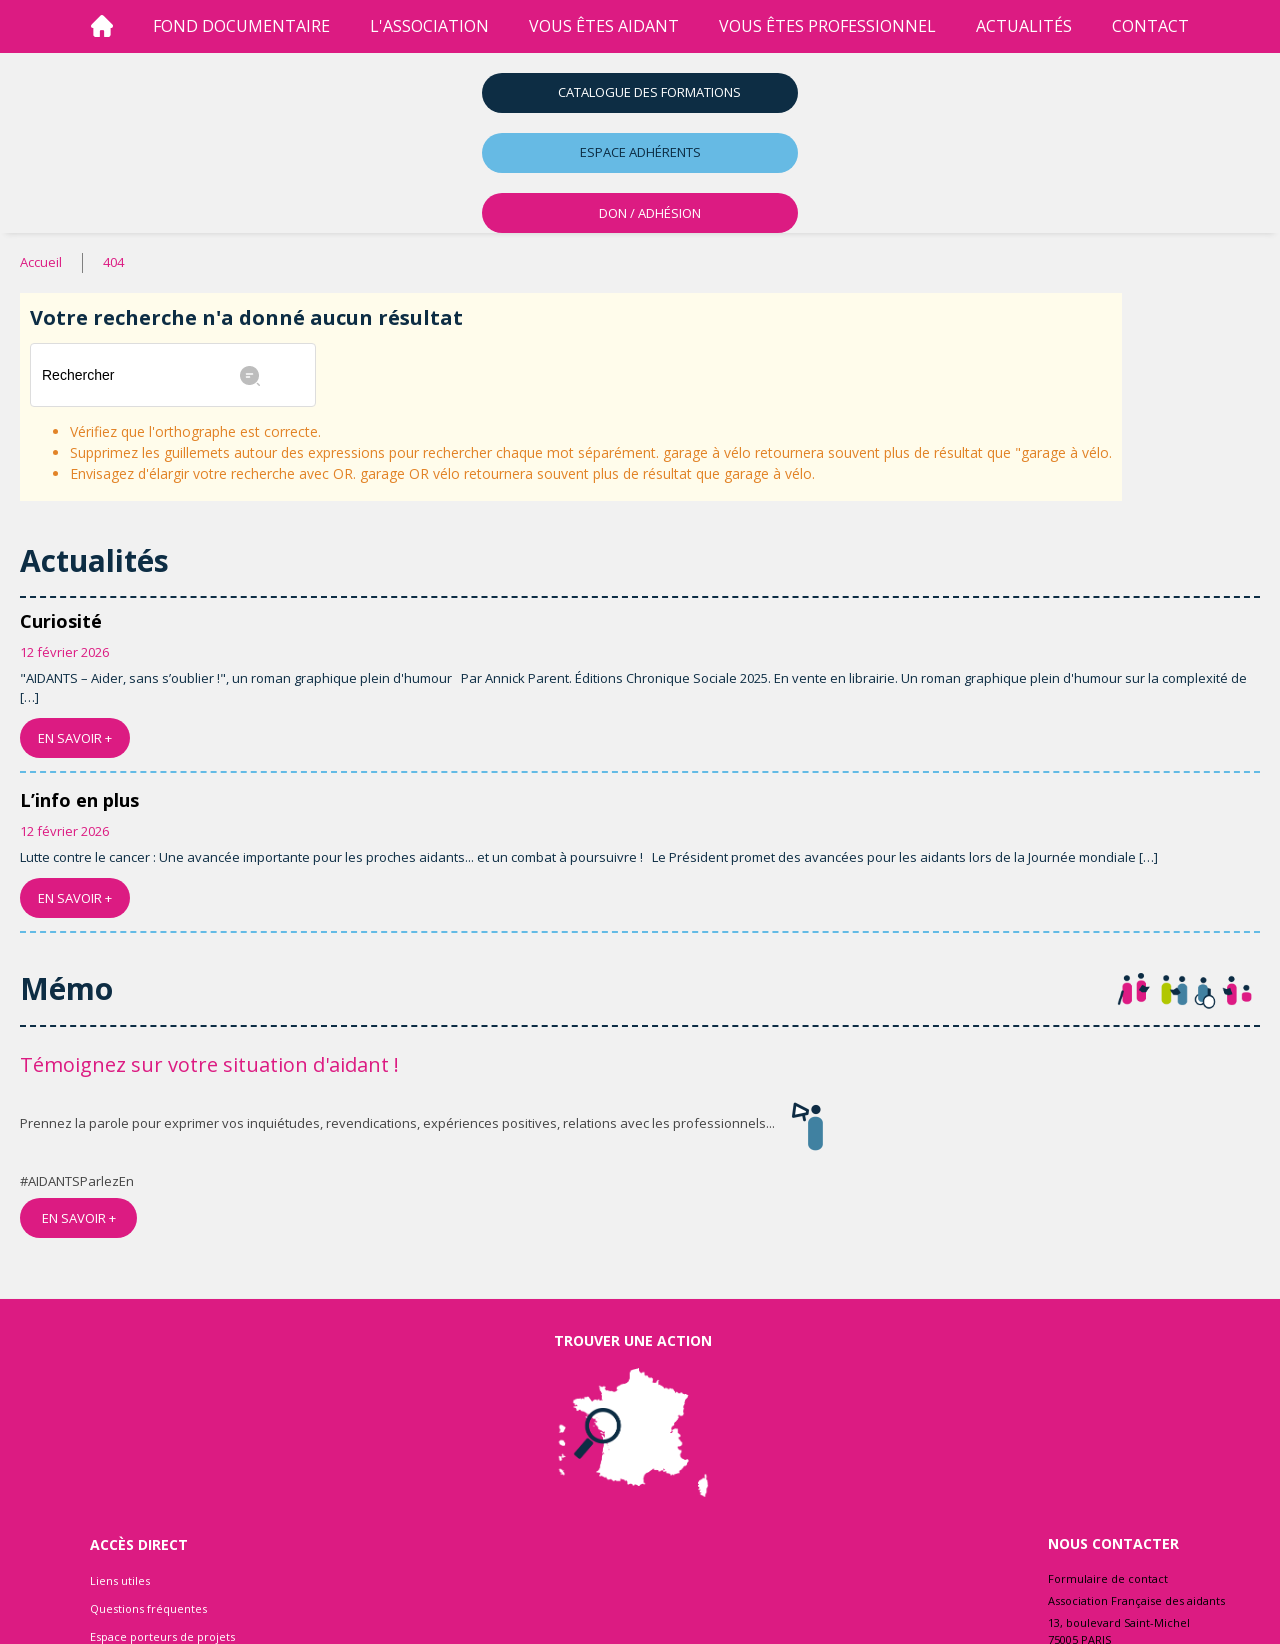  What do you see at coordinates (102, 26) in the screenshot?
I see `[Accueil]` at bounding box center [102, 26].